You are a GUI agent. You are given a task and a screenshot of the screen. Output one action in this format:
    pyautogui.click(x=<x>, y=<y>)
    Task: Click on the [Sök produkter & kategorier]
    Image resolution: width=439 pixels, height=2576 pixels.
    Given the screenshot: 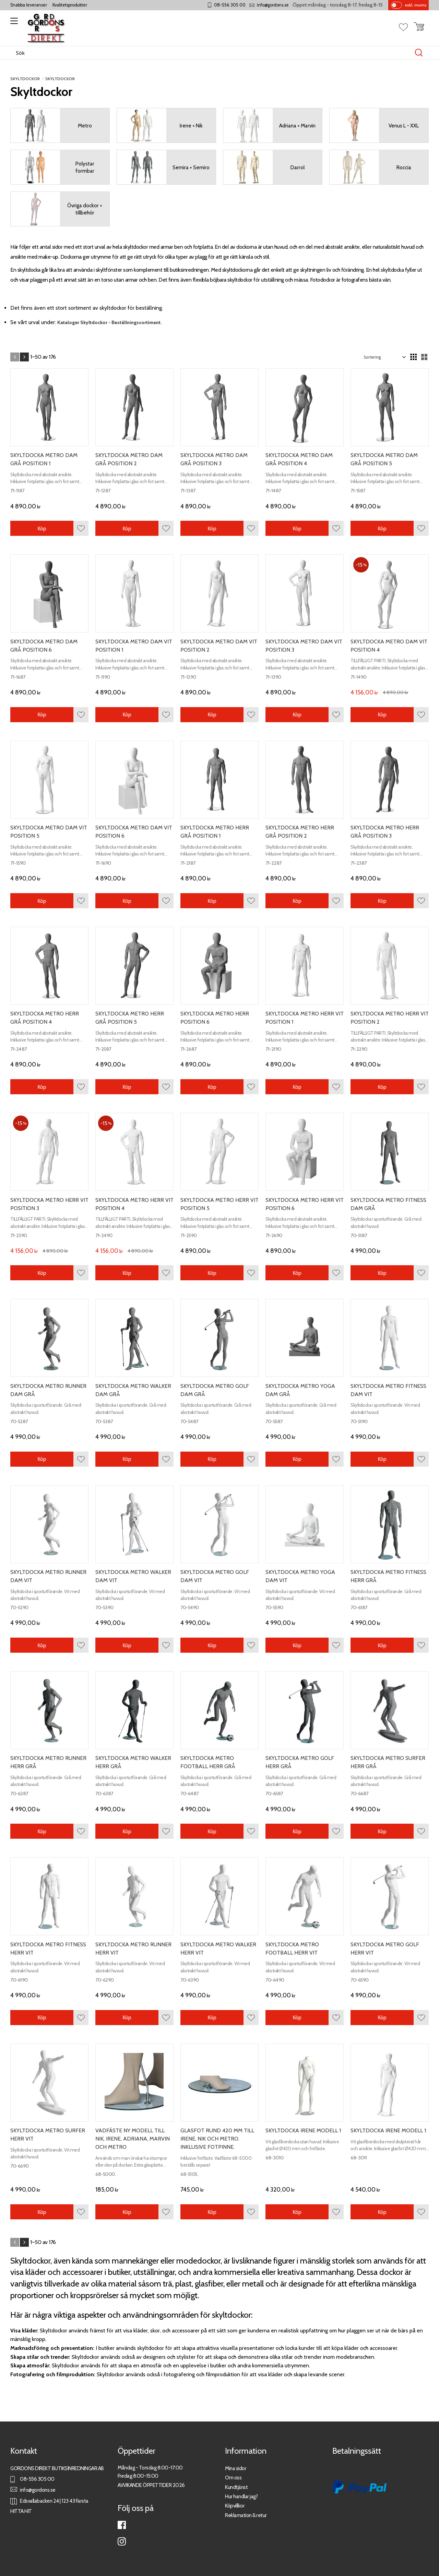 What is the action you would take?
    pyautogui.click(x=212, y=52)
    